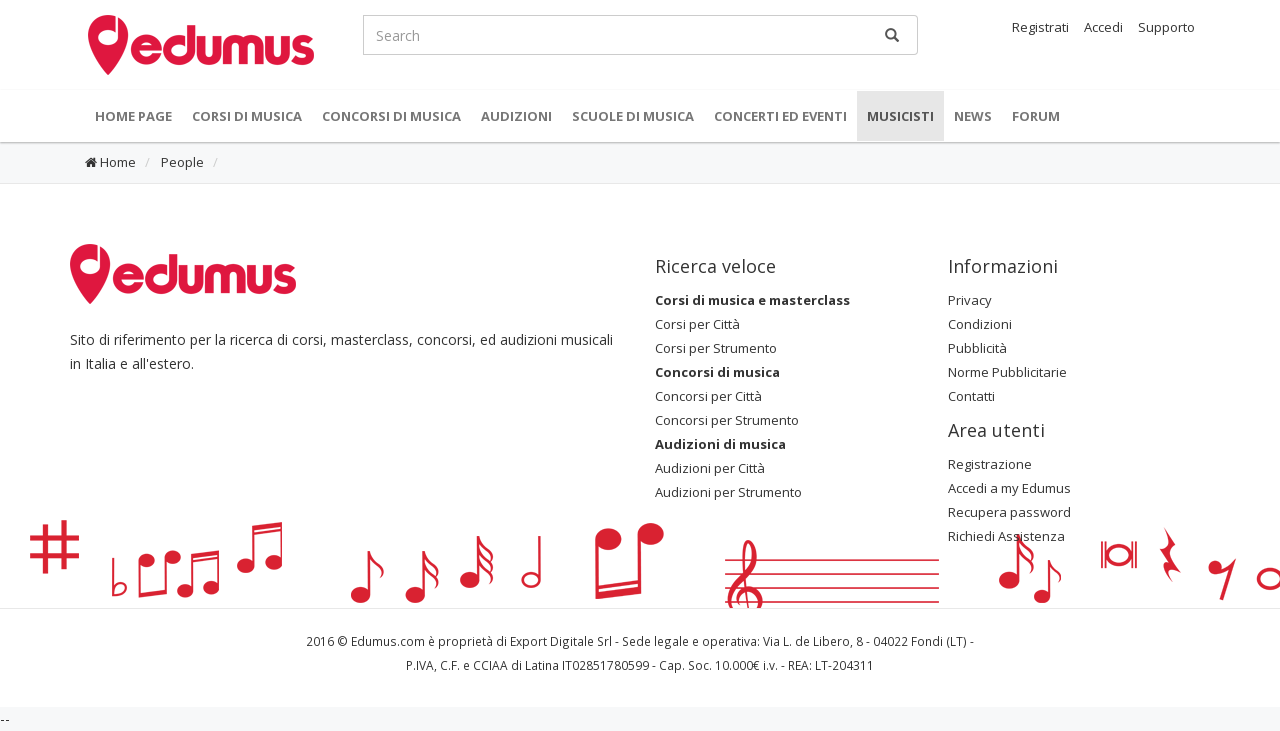  Describe the element at coordinates (780, 116) in the screenshot. I see `Concerti ed Eventi` at that location.